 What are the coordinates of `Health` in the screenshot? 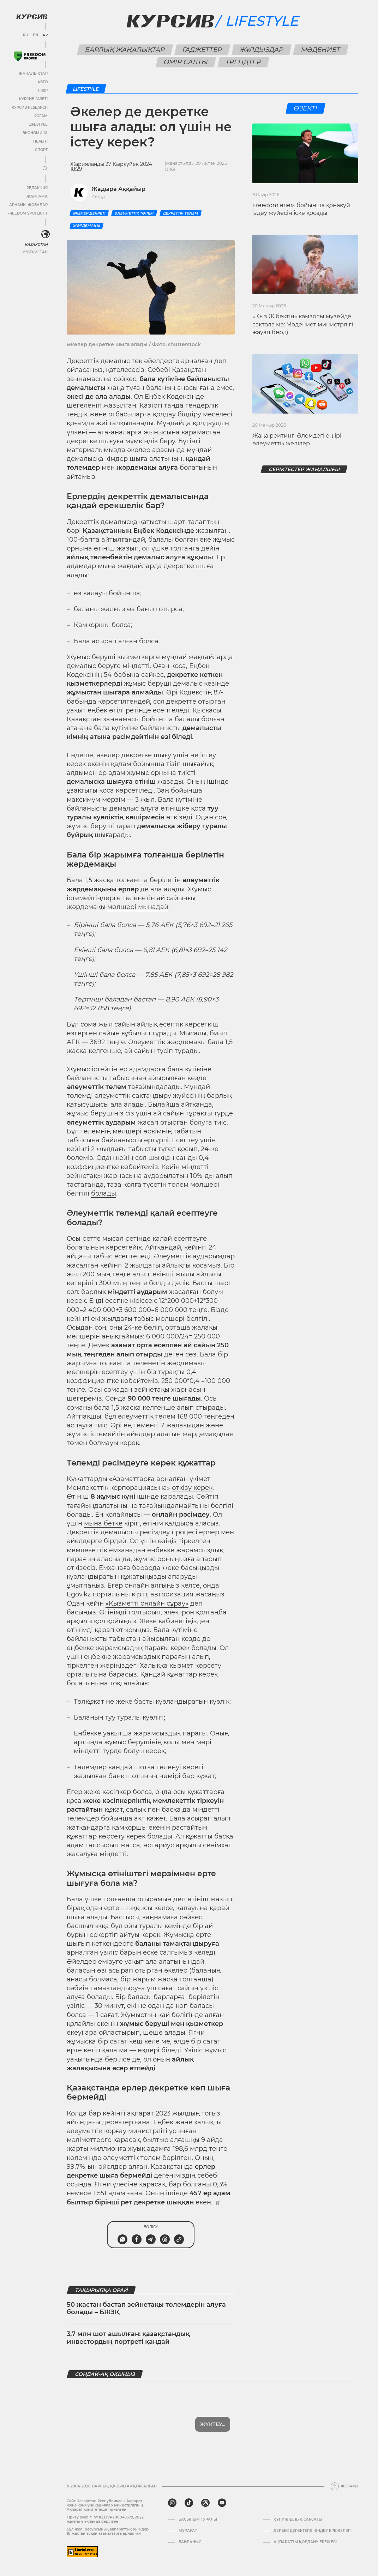 It's located at (40, 141).